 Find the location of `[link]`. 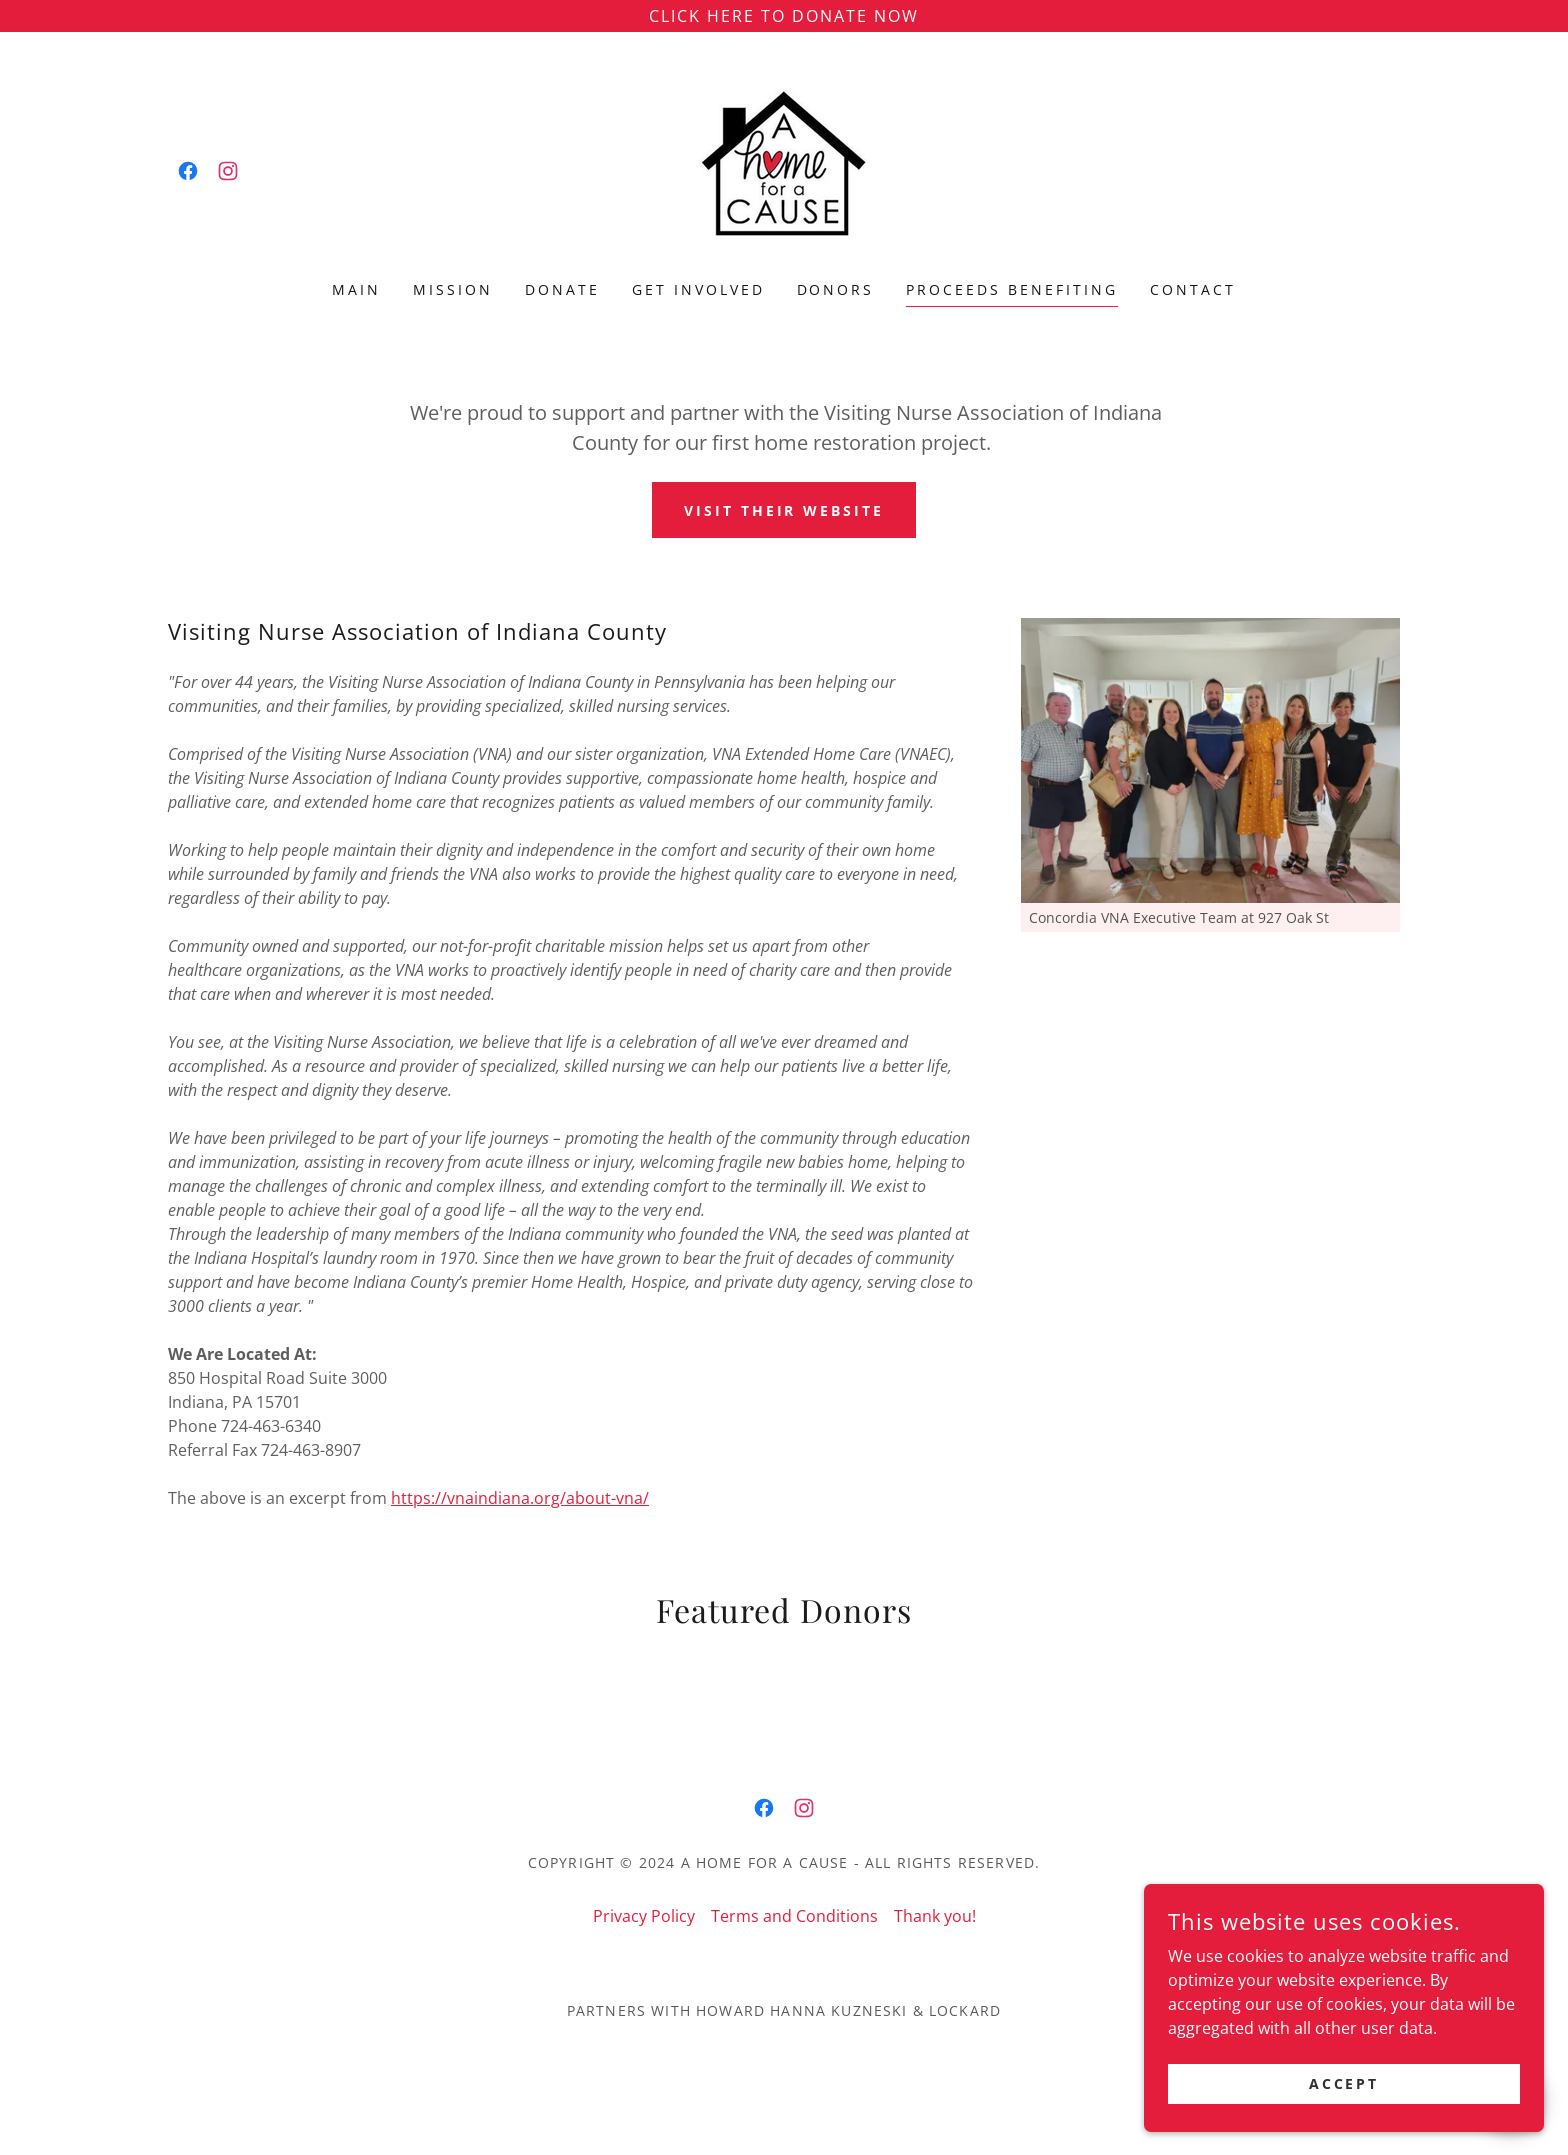

[link] is located at coordinates (188, 171).